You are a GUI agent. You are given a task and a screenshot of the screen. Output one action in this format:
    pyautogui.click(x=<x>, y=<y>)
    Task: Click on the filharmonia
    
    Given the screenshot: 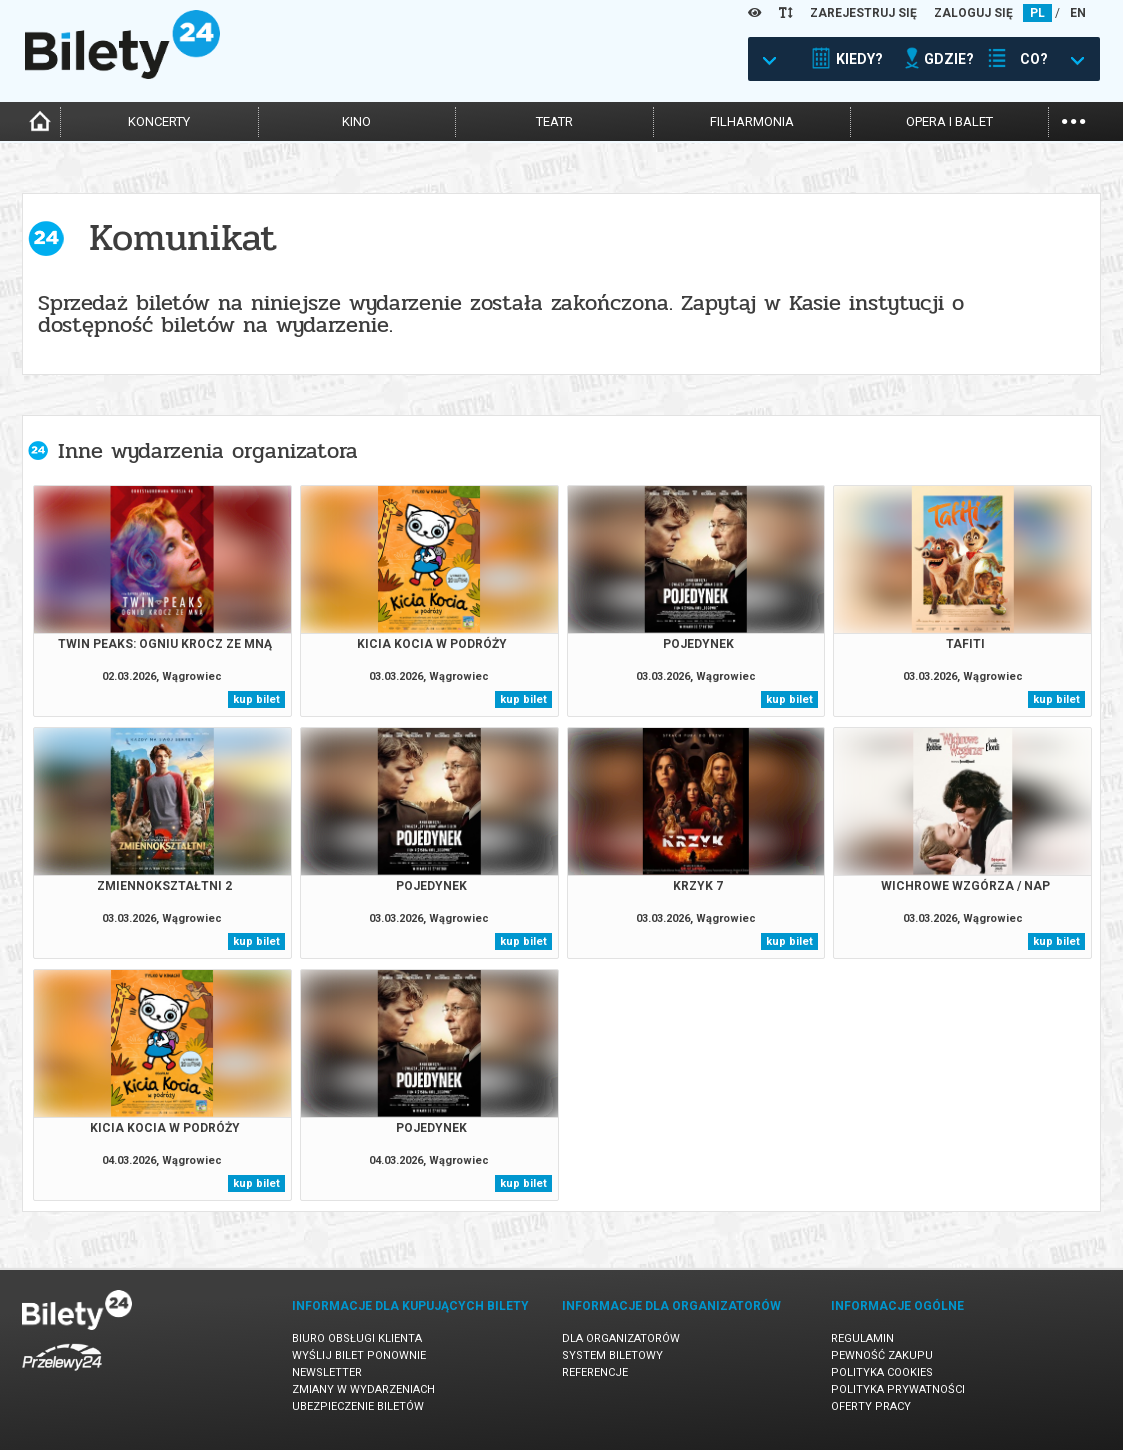 What is the action you would take?
    pyautogui.click(x=752, y=121)
    